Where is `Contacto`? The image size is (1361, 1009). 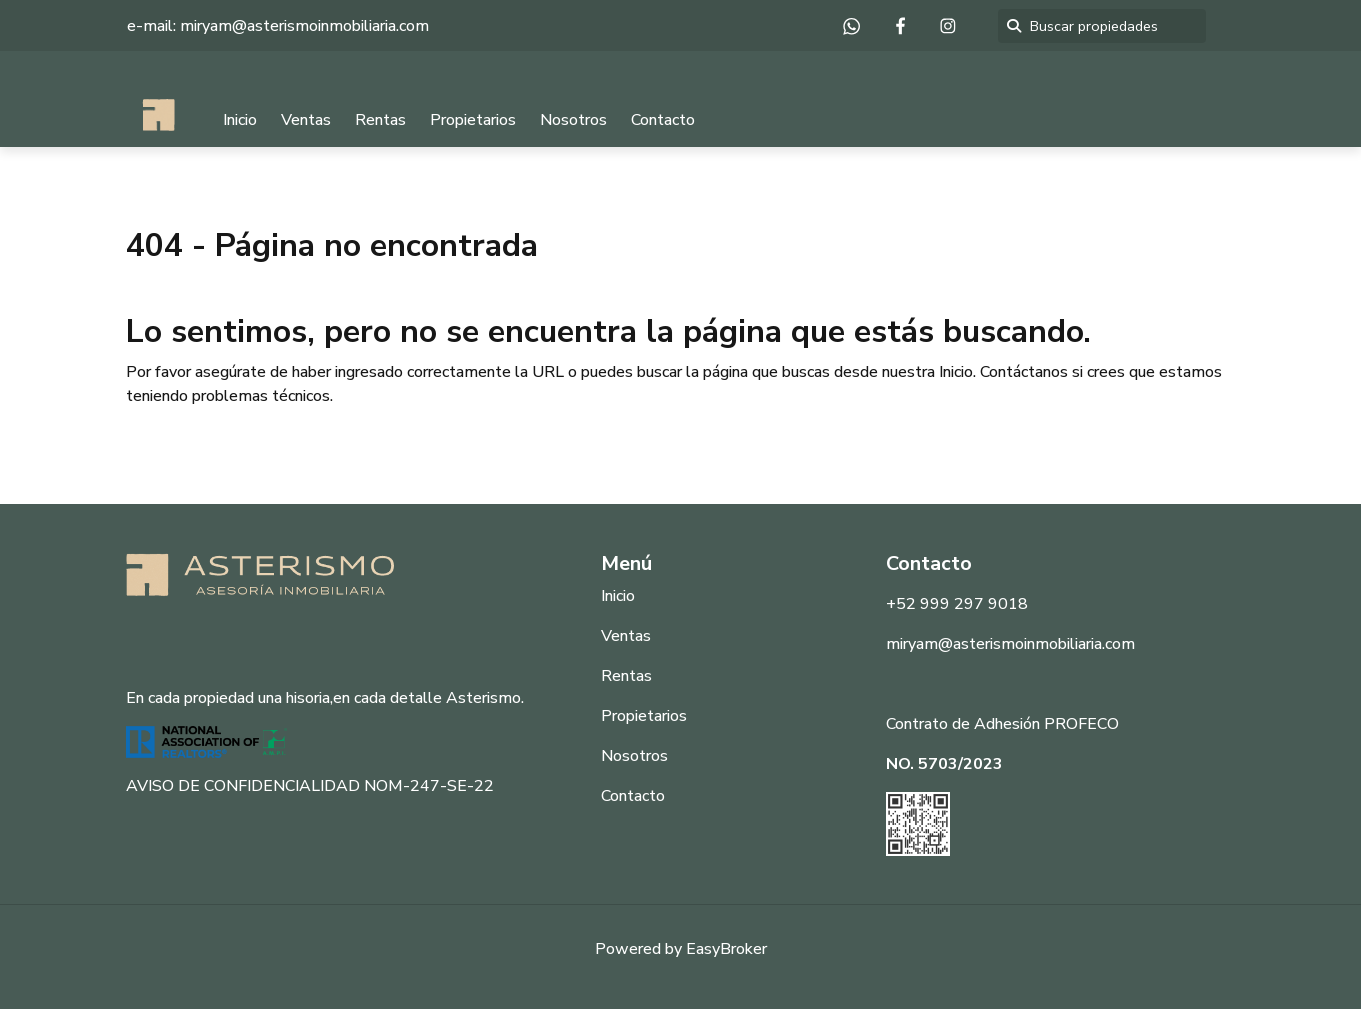 Contacto is located at coordinates (663, 120).